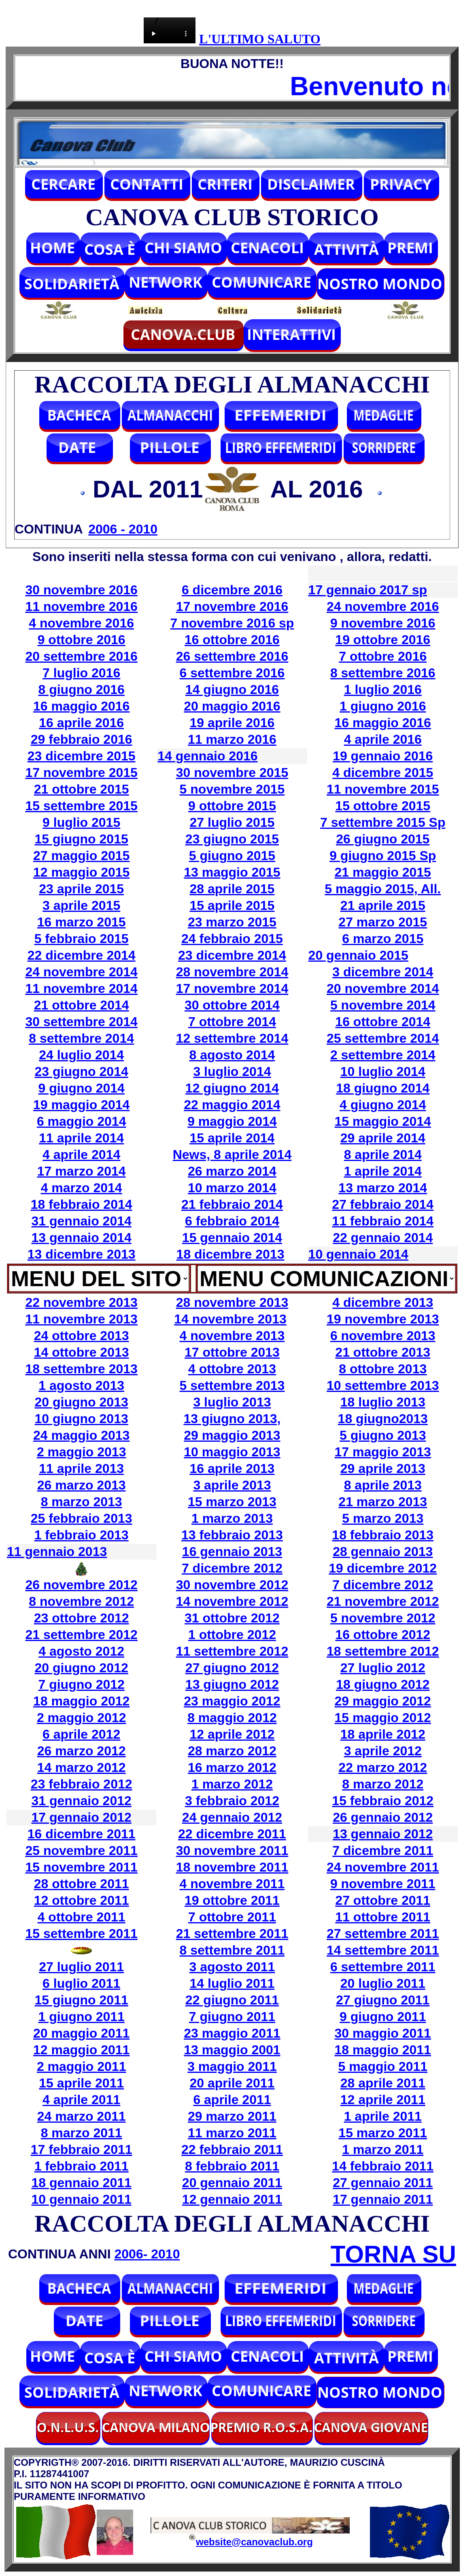 The height and width of the screenshot is (2576, 461). What do you see at coordinates (232, 855) in the screenshot?
I see `5 giugno 2015` at bounding box center [232, 855].